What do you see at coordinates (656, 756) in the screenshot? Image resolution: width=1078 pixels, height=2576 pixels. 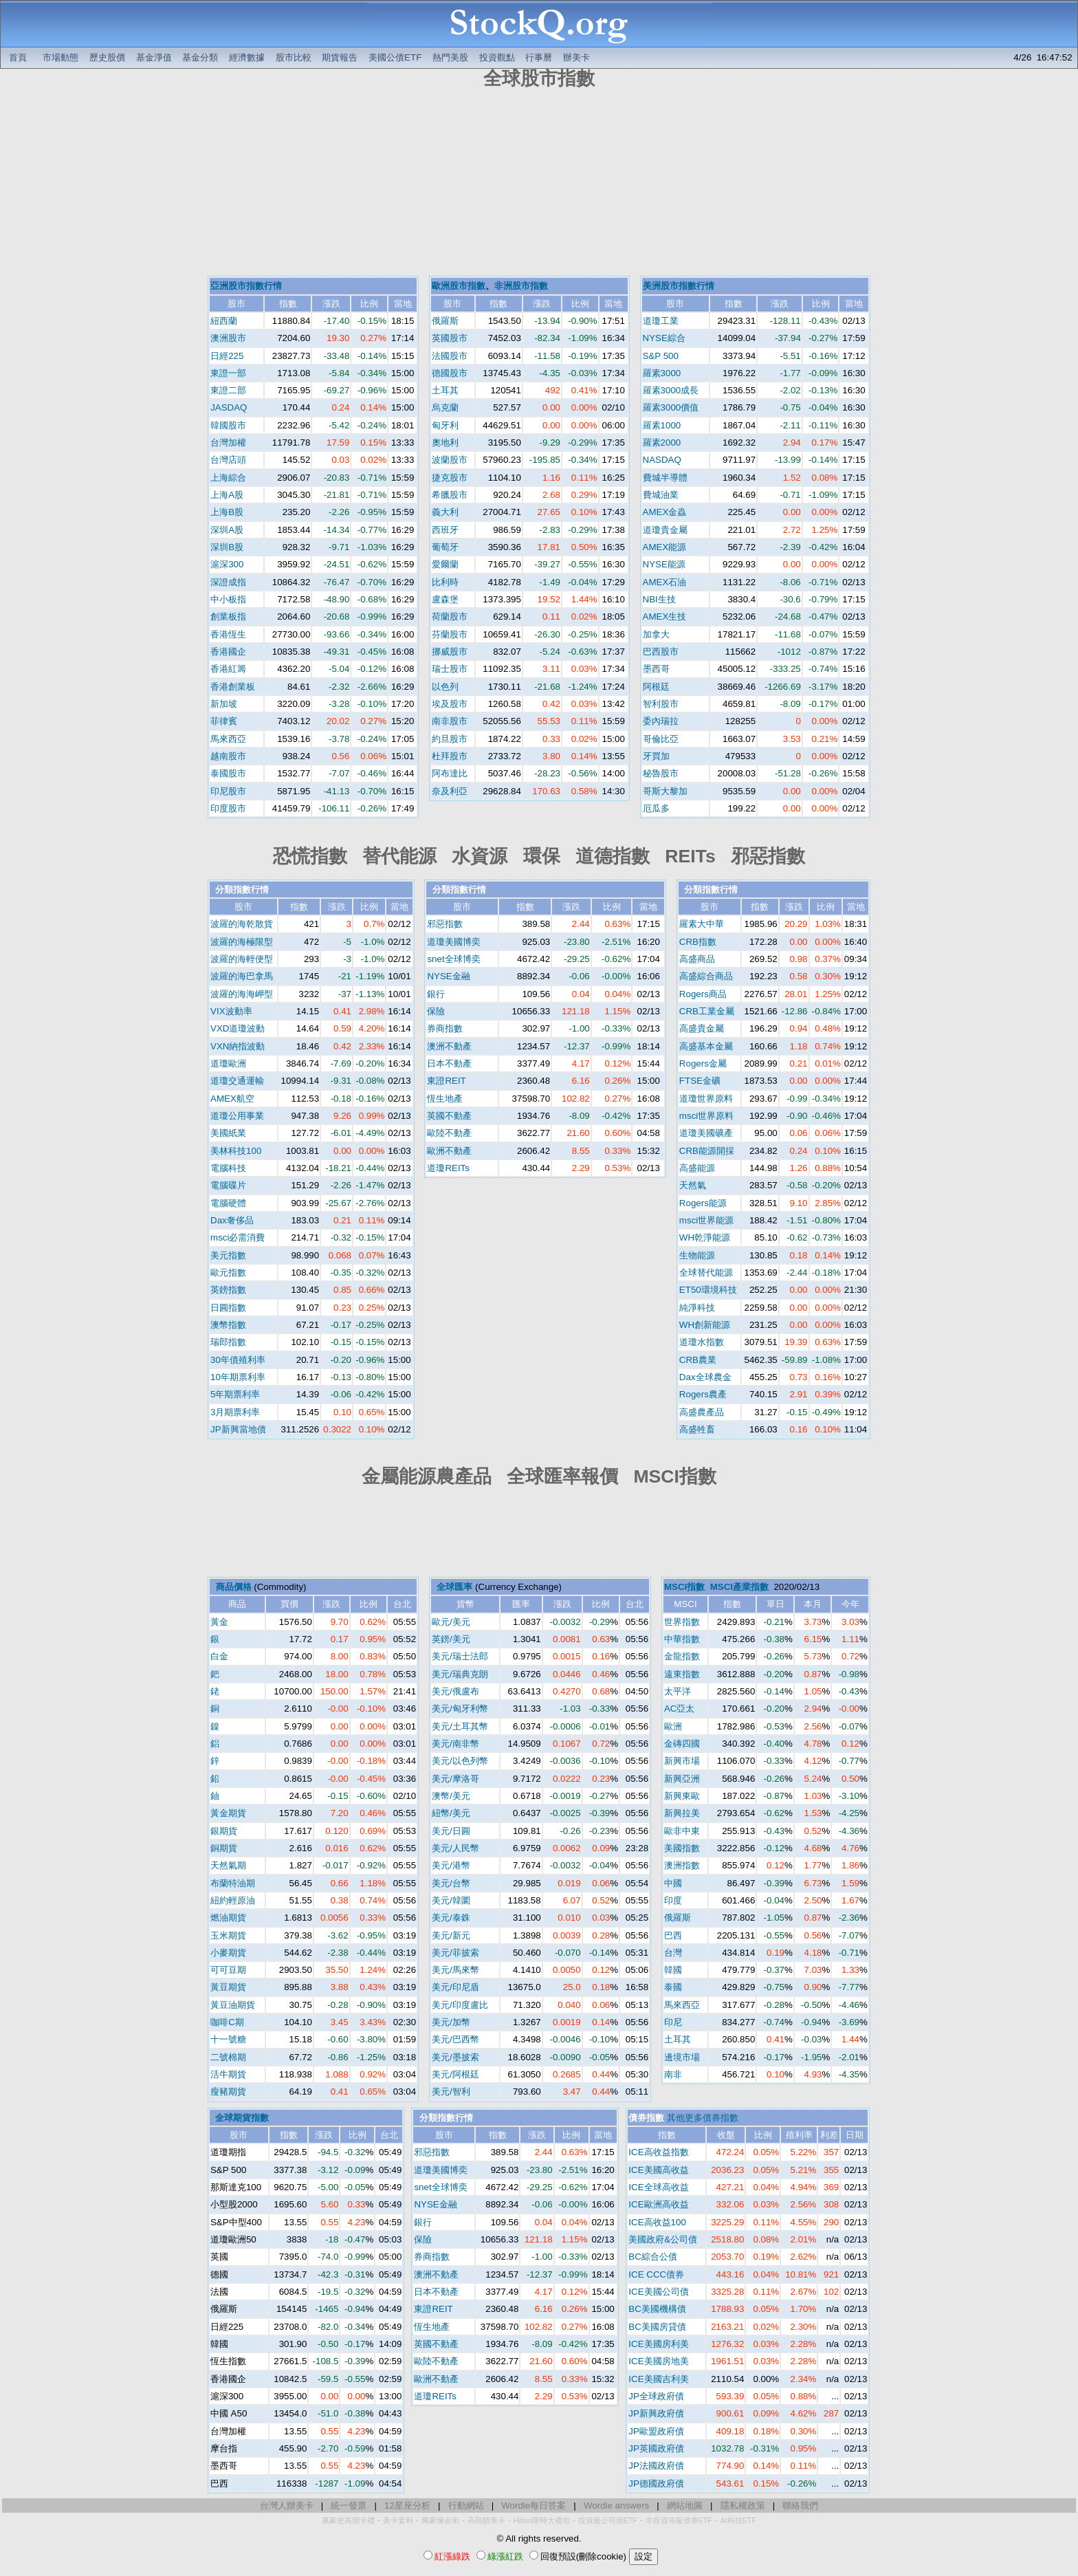 I see `牙買加` at bounding box center [656, 756].